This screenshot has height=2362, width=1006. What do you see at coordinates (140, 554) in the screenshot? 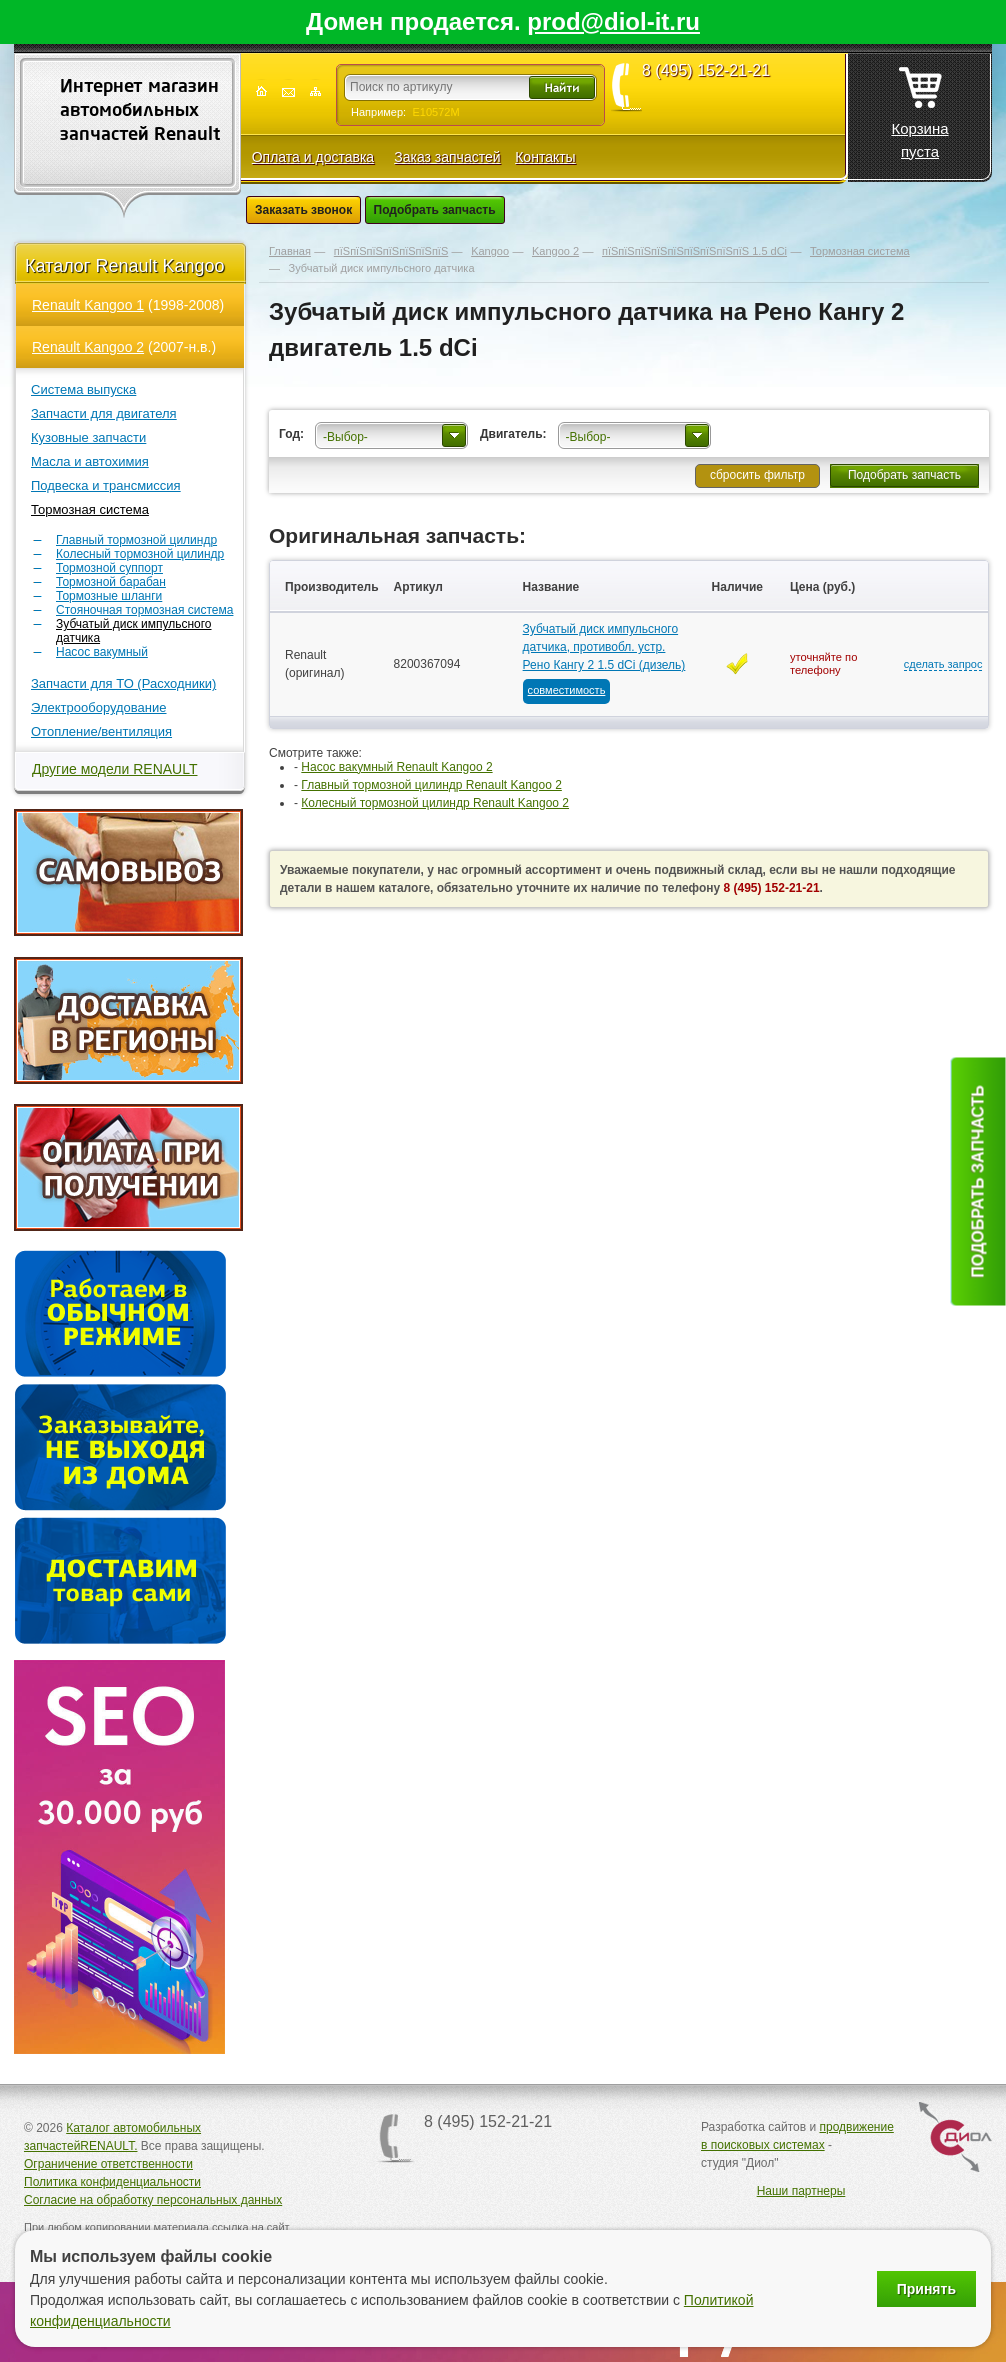
I see `Колесный тормозной цилиндр` at bounding box center [140, 554].